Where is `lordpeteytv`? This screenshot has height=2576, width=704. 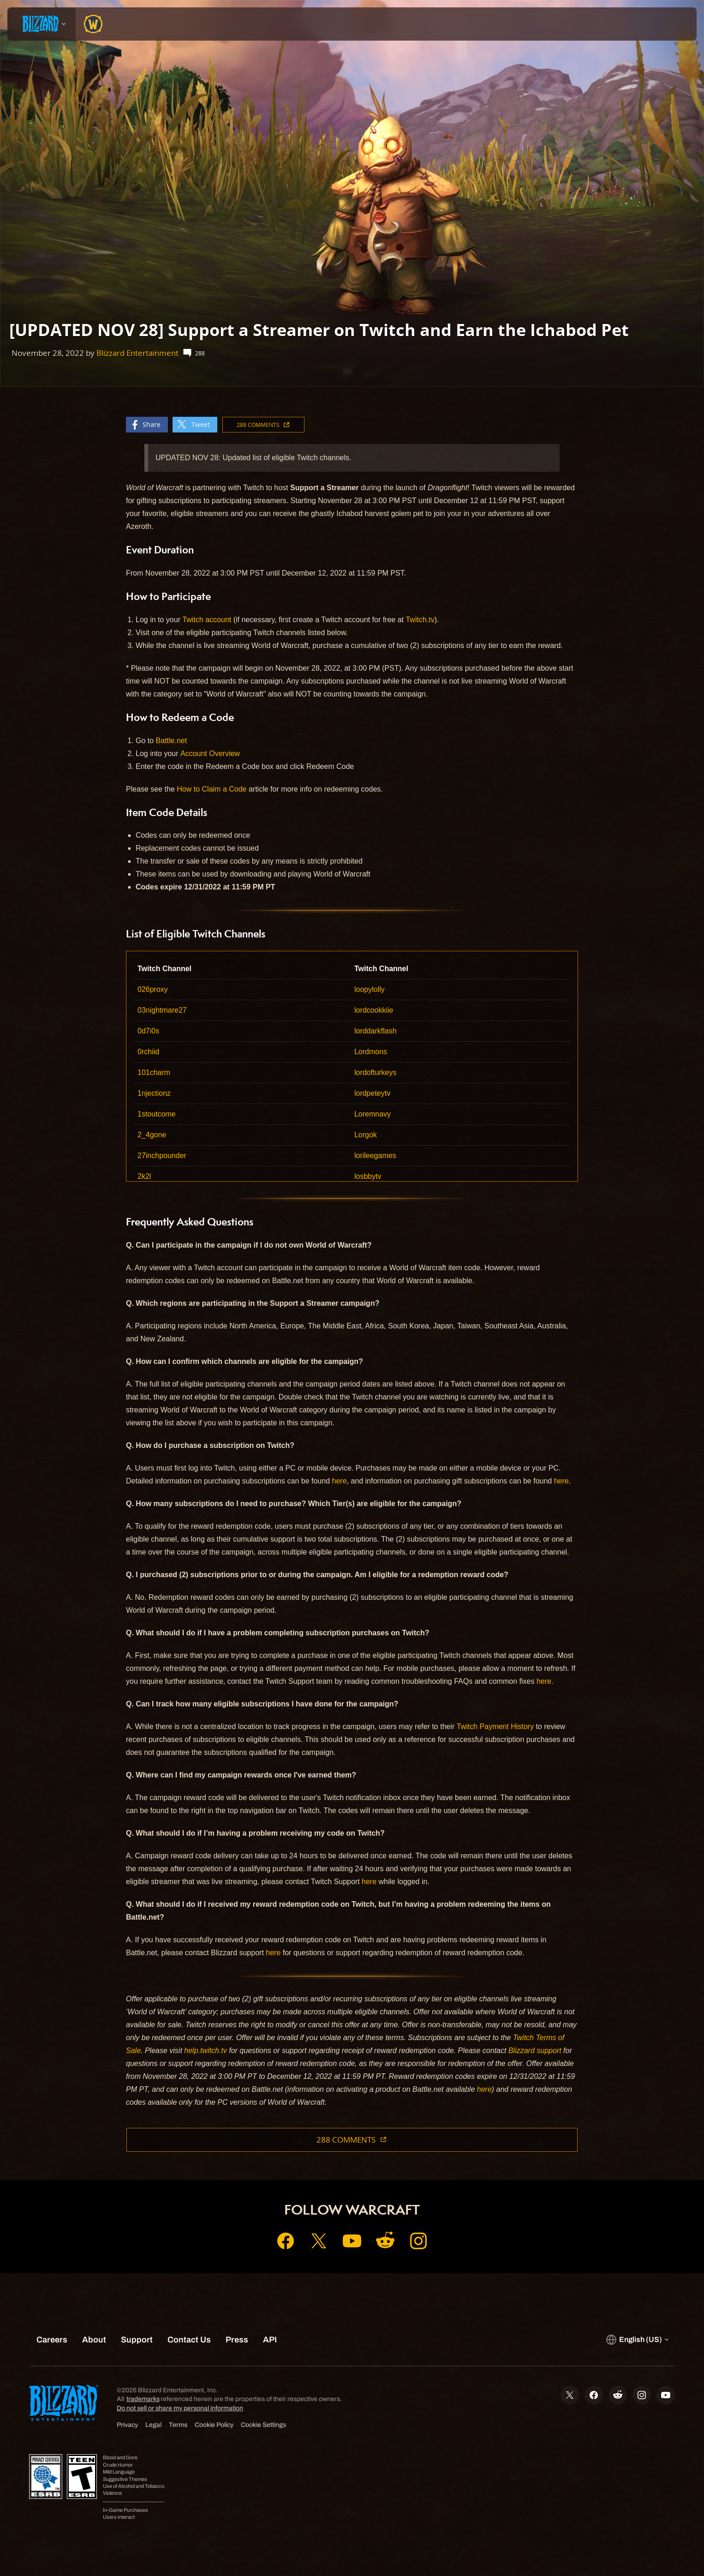 lordpeteytv is located at coordinates (372, 1093).